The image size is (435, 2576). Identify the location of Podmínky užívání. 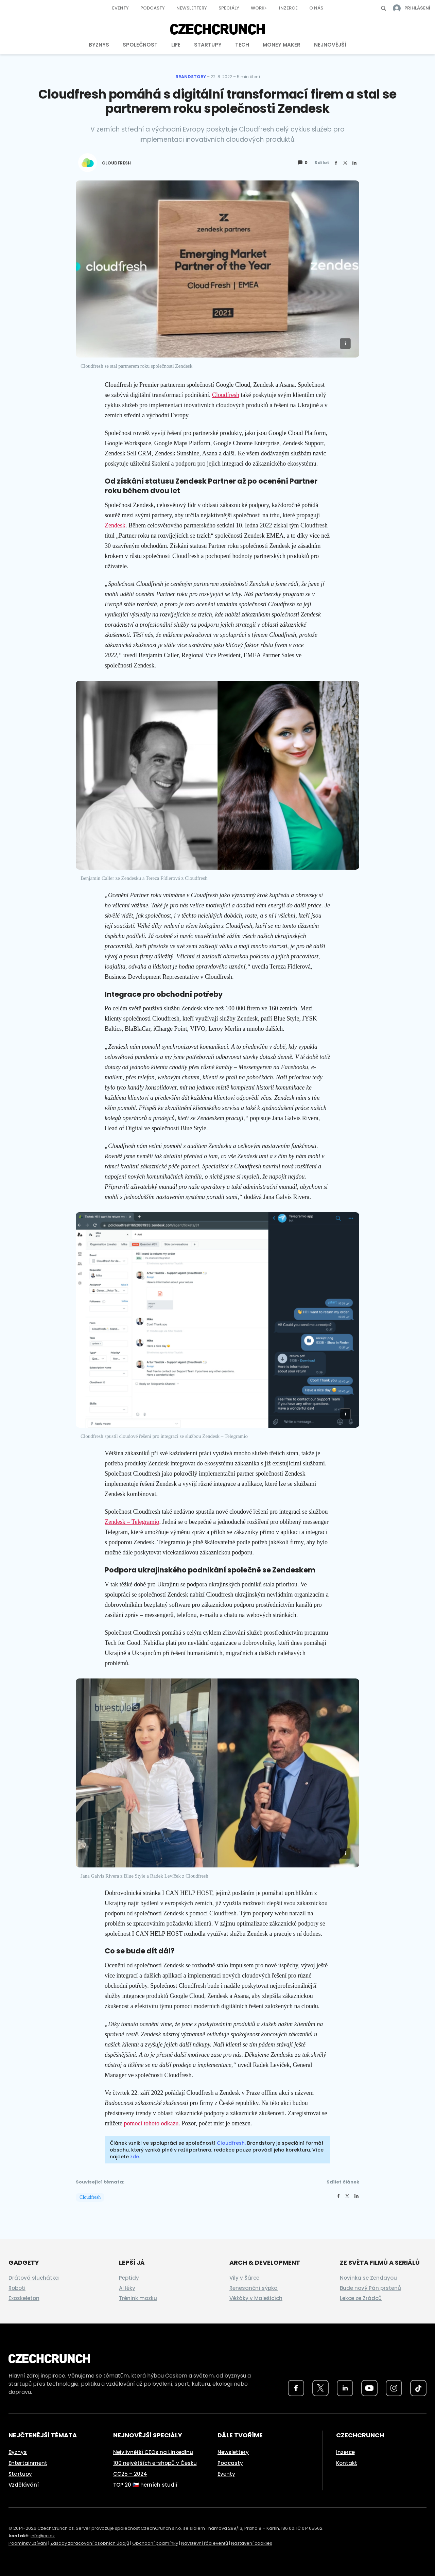
(27, 2543).